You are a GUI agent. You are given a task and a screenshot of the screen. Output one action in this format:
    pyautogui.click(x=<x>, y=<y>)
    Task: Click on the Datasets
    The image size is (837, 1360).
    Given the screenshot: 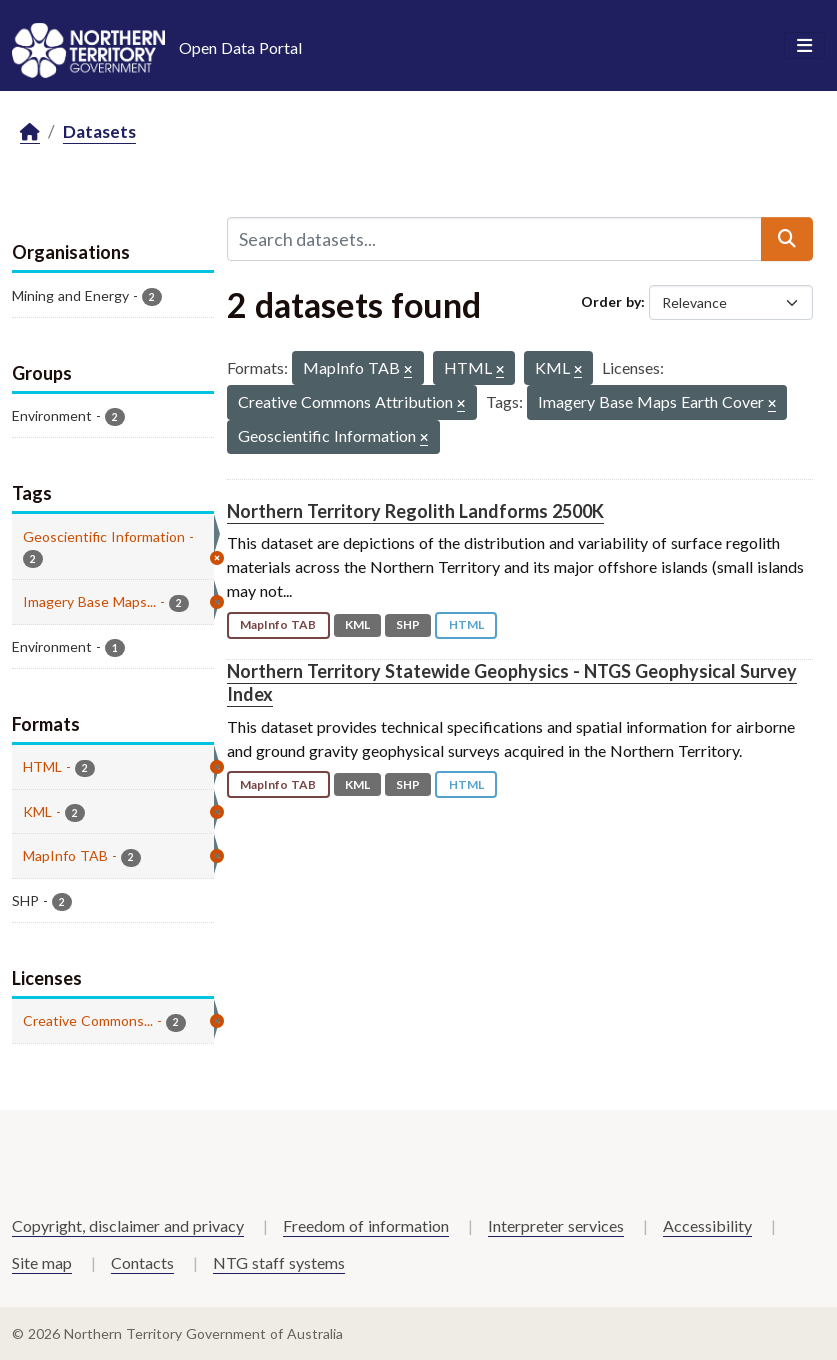 What is the action you would take?
    pyautogui.click(x=99, y=131)
    